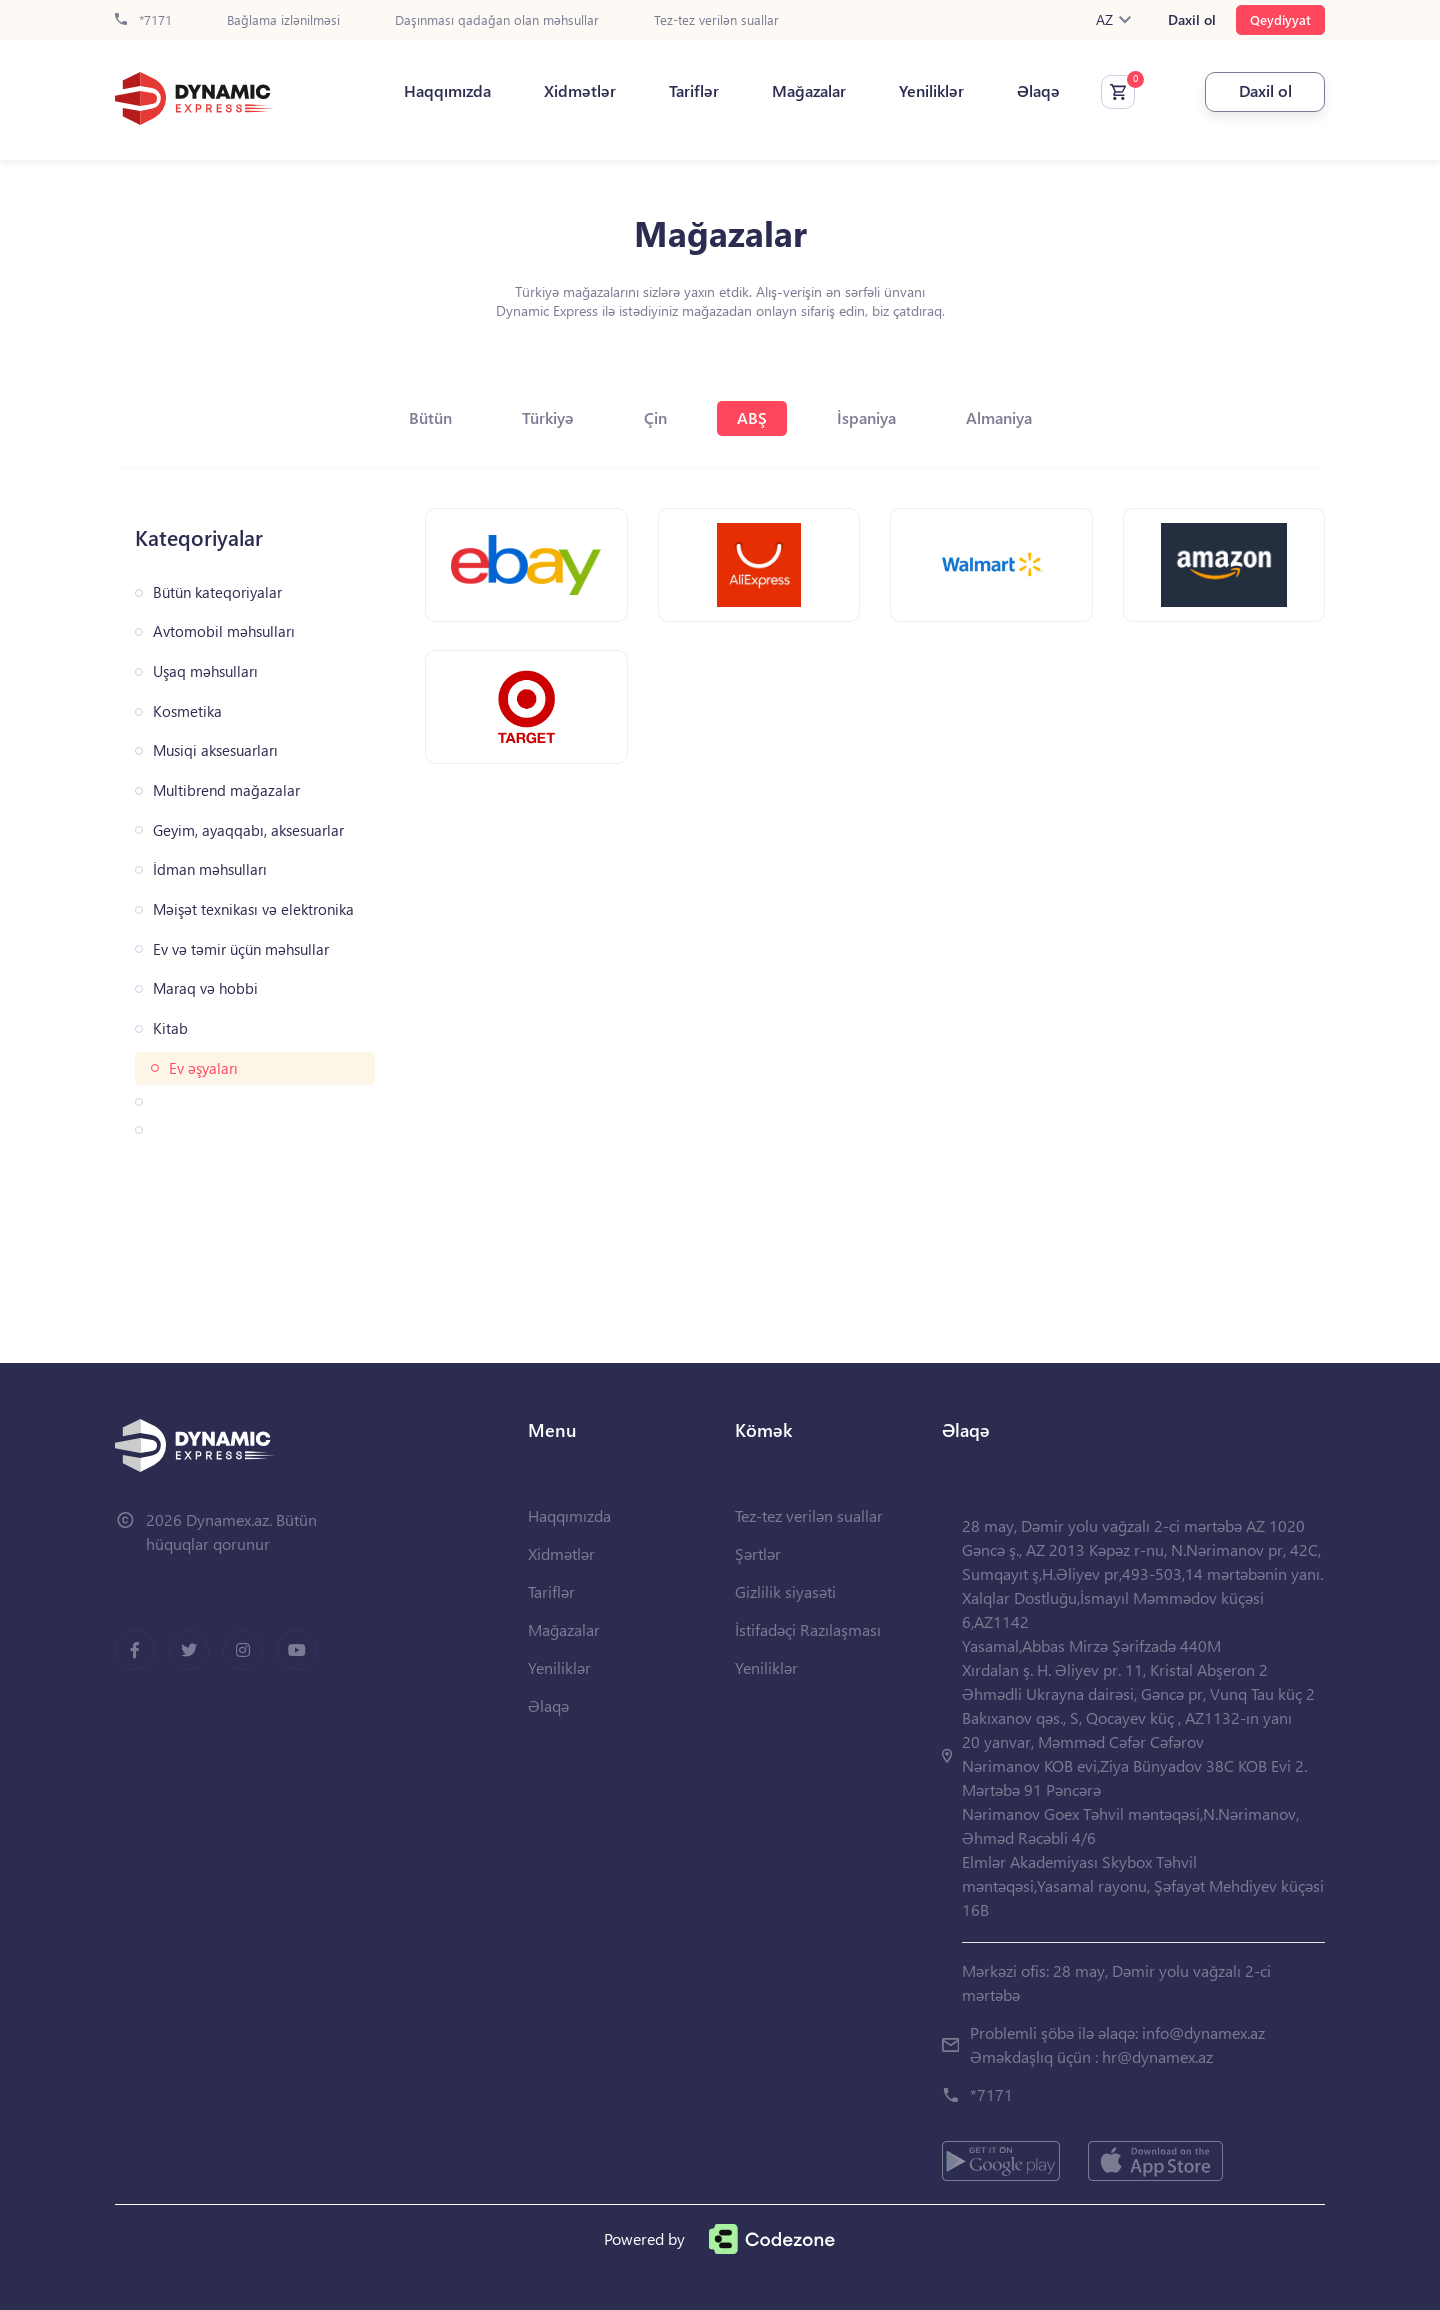  What do you see at coordinates (253, 909) in the screenshot?
I see `Məişət texnikası və elektronika` at bounding box center [253, 909].